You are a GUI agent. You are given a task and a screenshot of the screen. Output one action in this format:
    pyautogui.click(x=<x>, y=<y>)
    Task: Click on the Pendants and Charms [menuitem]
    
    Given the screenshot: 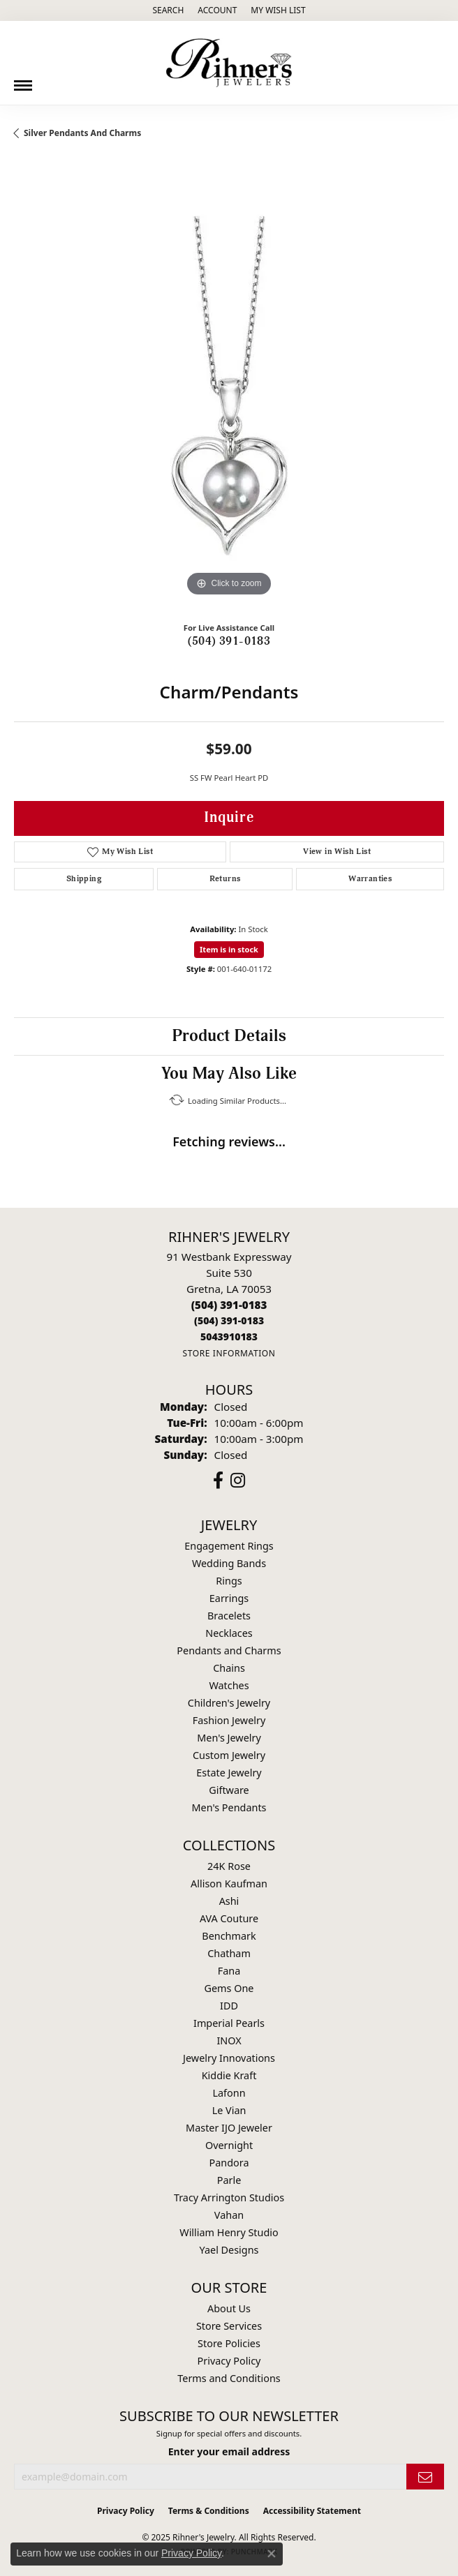 What is the action you would take?
    pyautogui.click(x=229, y=1650)
    